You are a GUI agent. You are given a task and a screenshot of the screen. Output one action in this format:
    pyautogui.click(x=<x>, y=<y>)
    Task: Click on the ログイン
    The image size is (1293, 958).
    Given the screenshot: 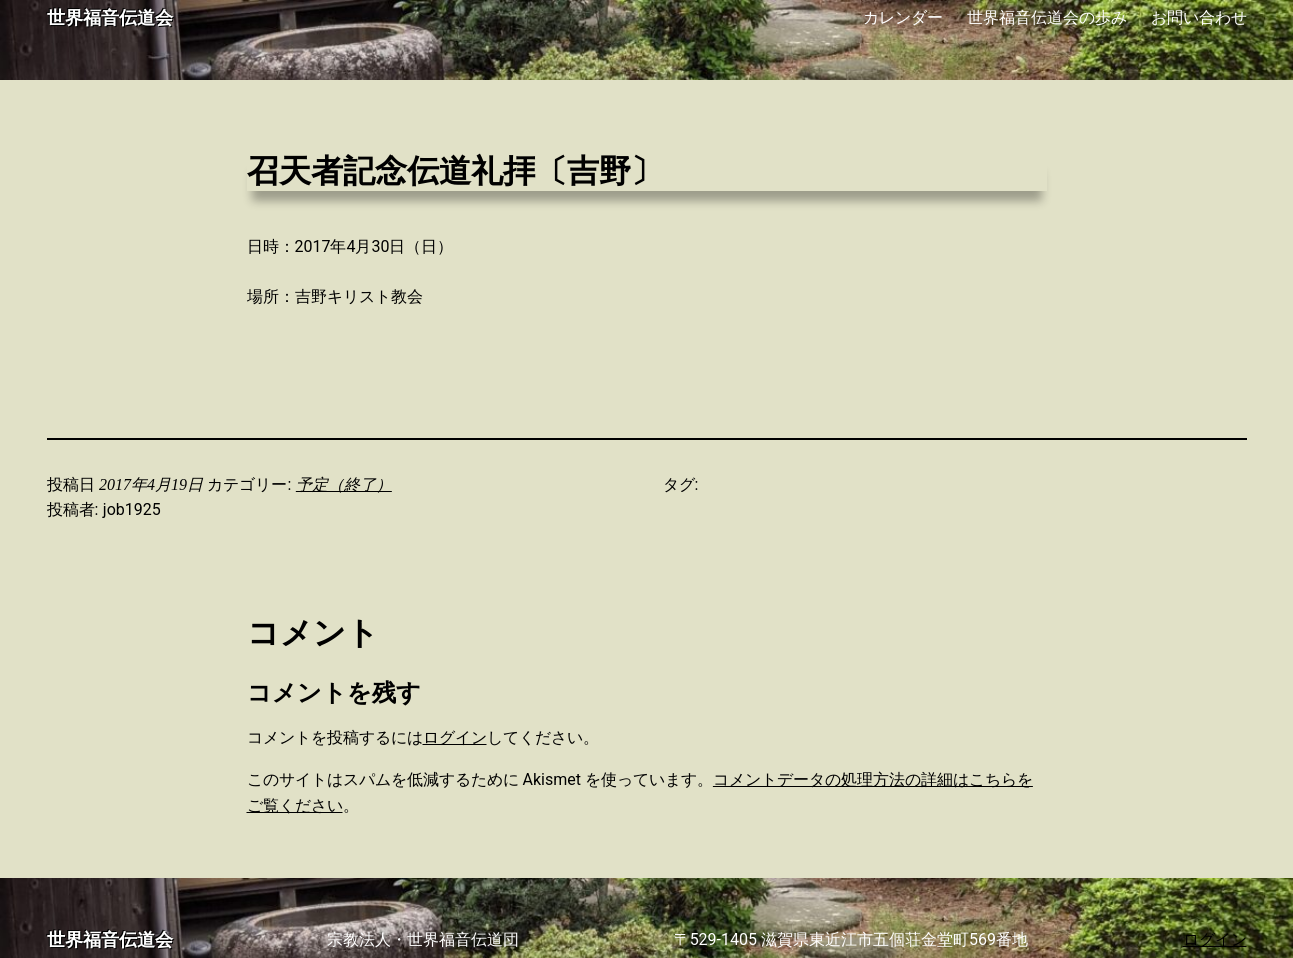 What is the action you would take?
    pyautogui.click(x=455, y=737)
    